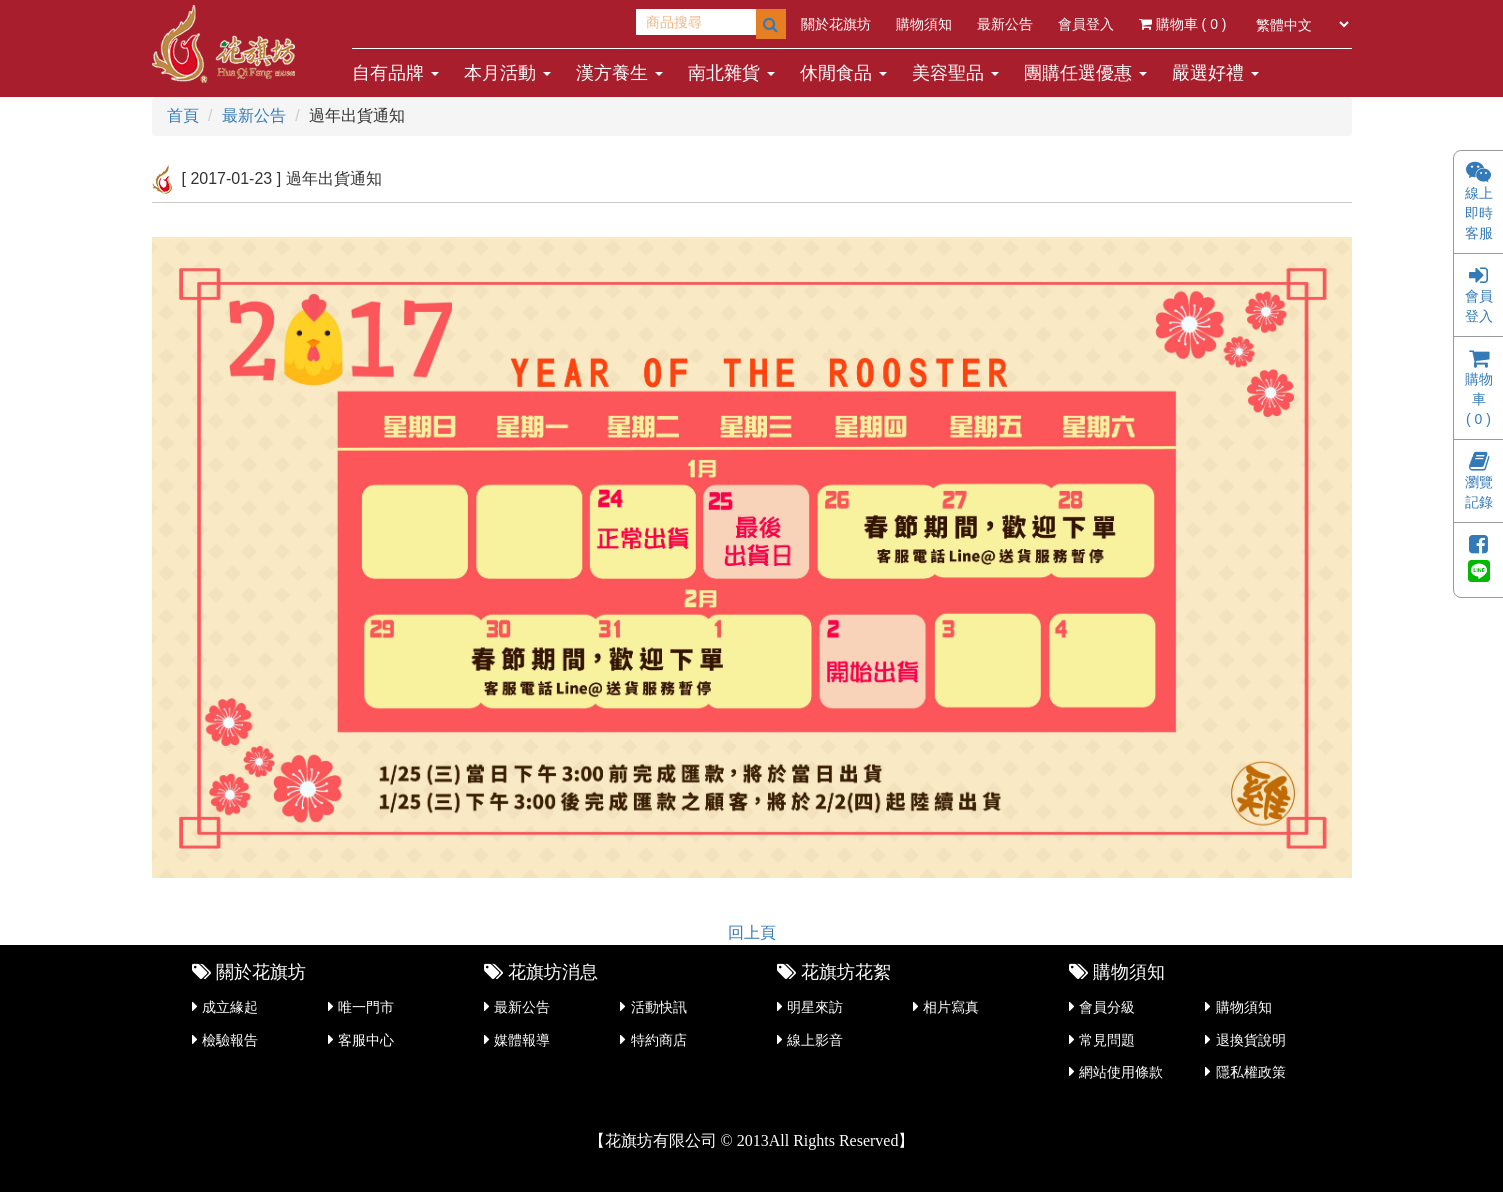  What do you see at coordinates (183, 115) in the screenshot?
I see `首頁` at bounding box center [183, 115].